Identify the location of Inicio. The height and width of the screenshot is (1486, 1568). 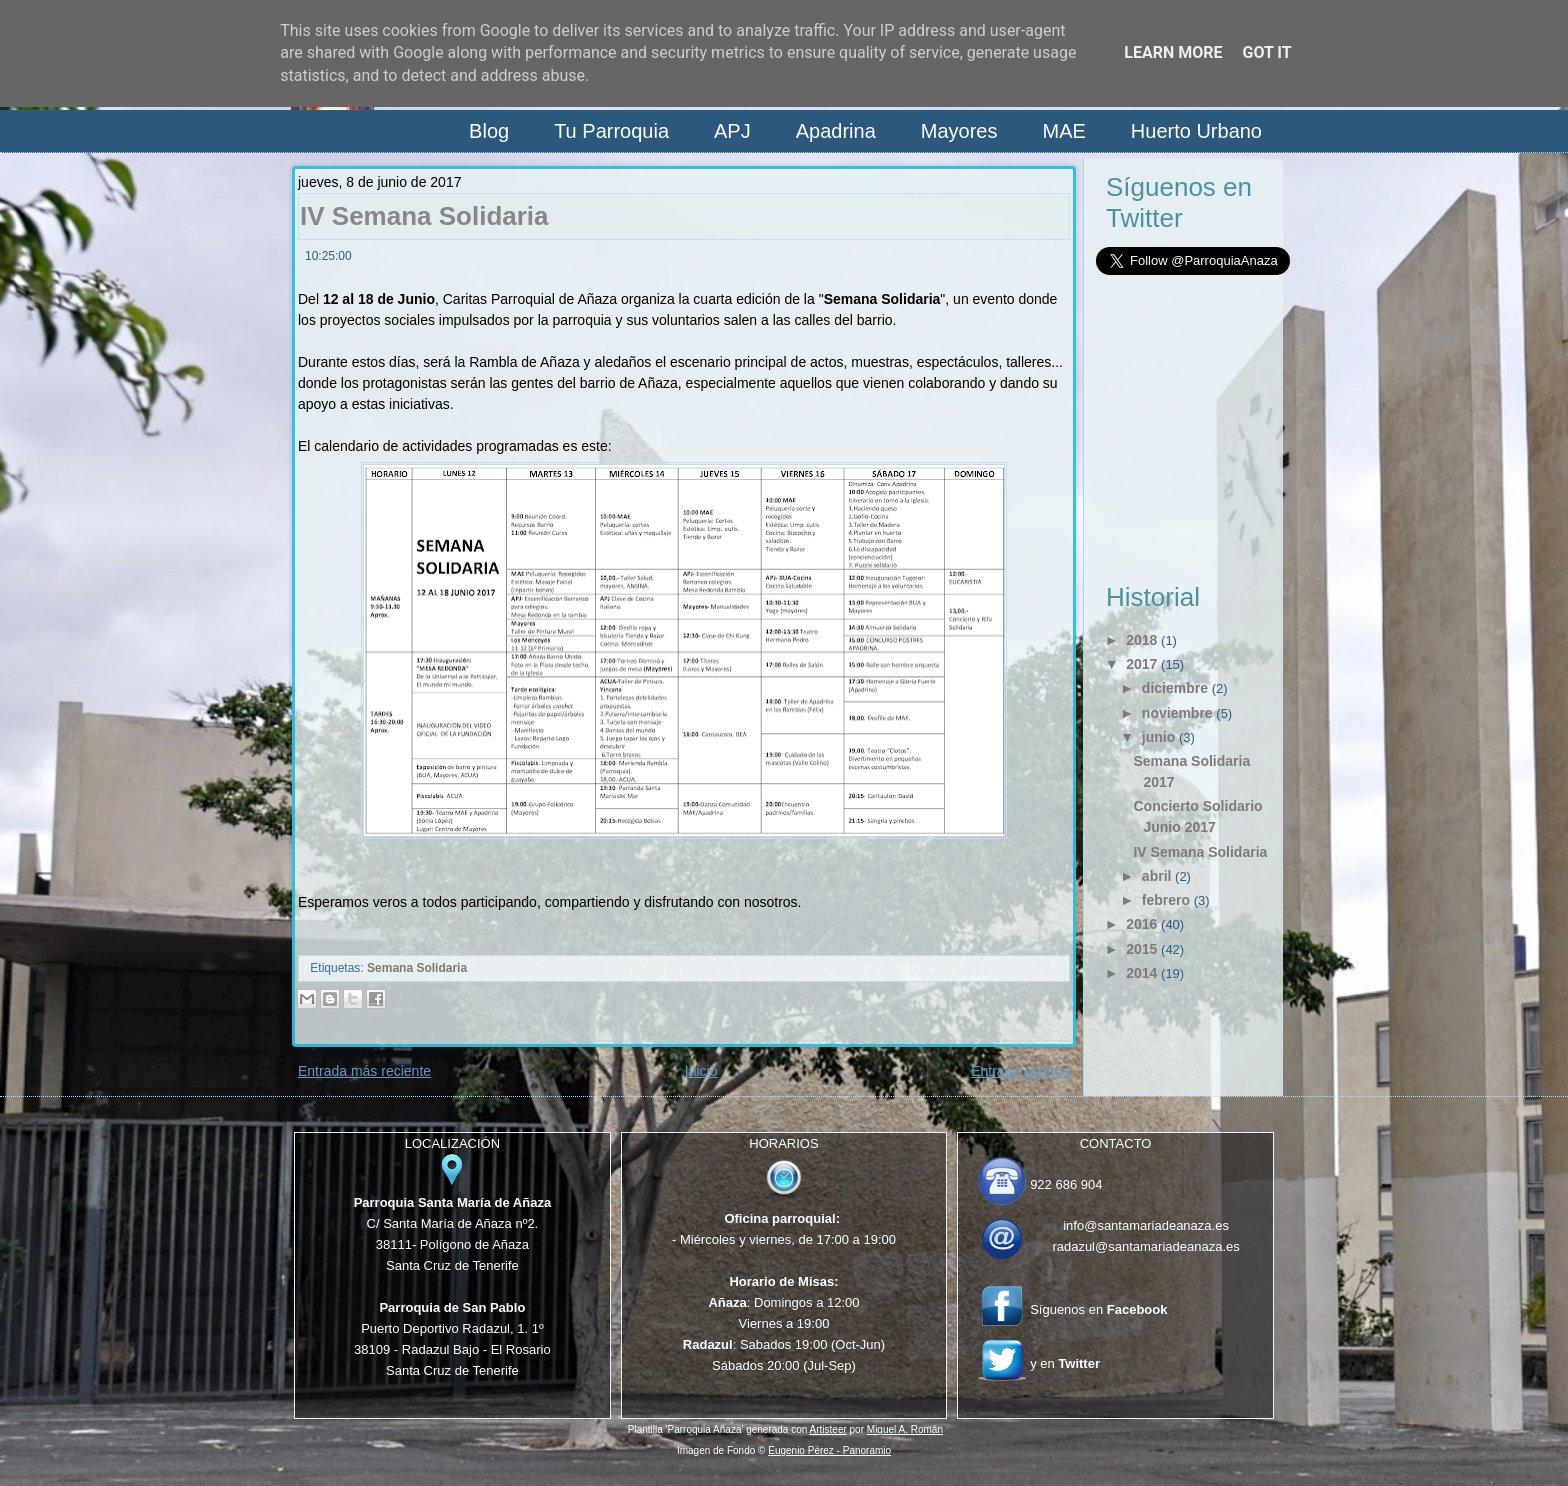
(701, 1071).